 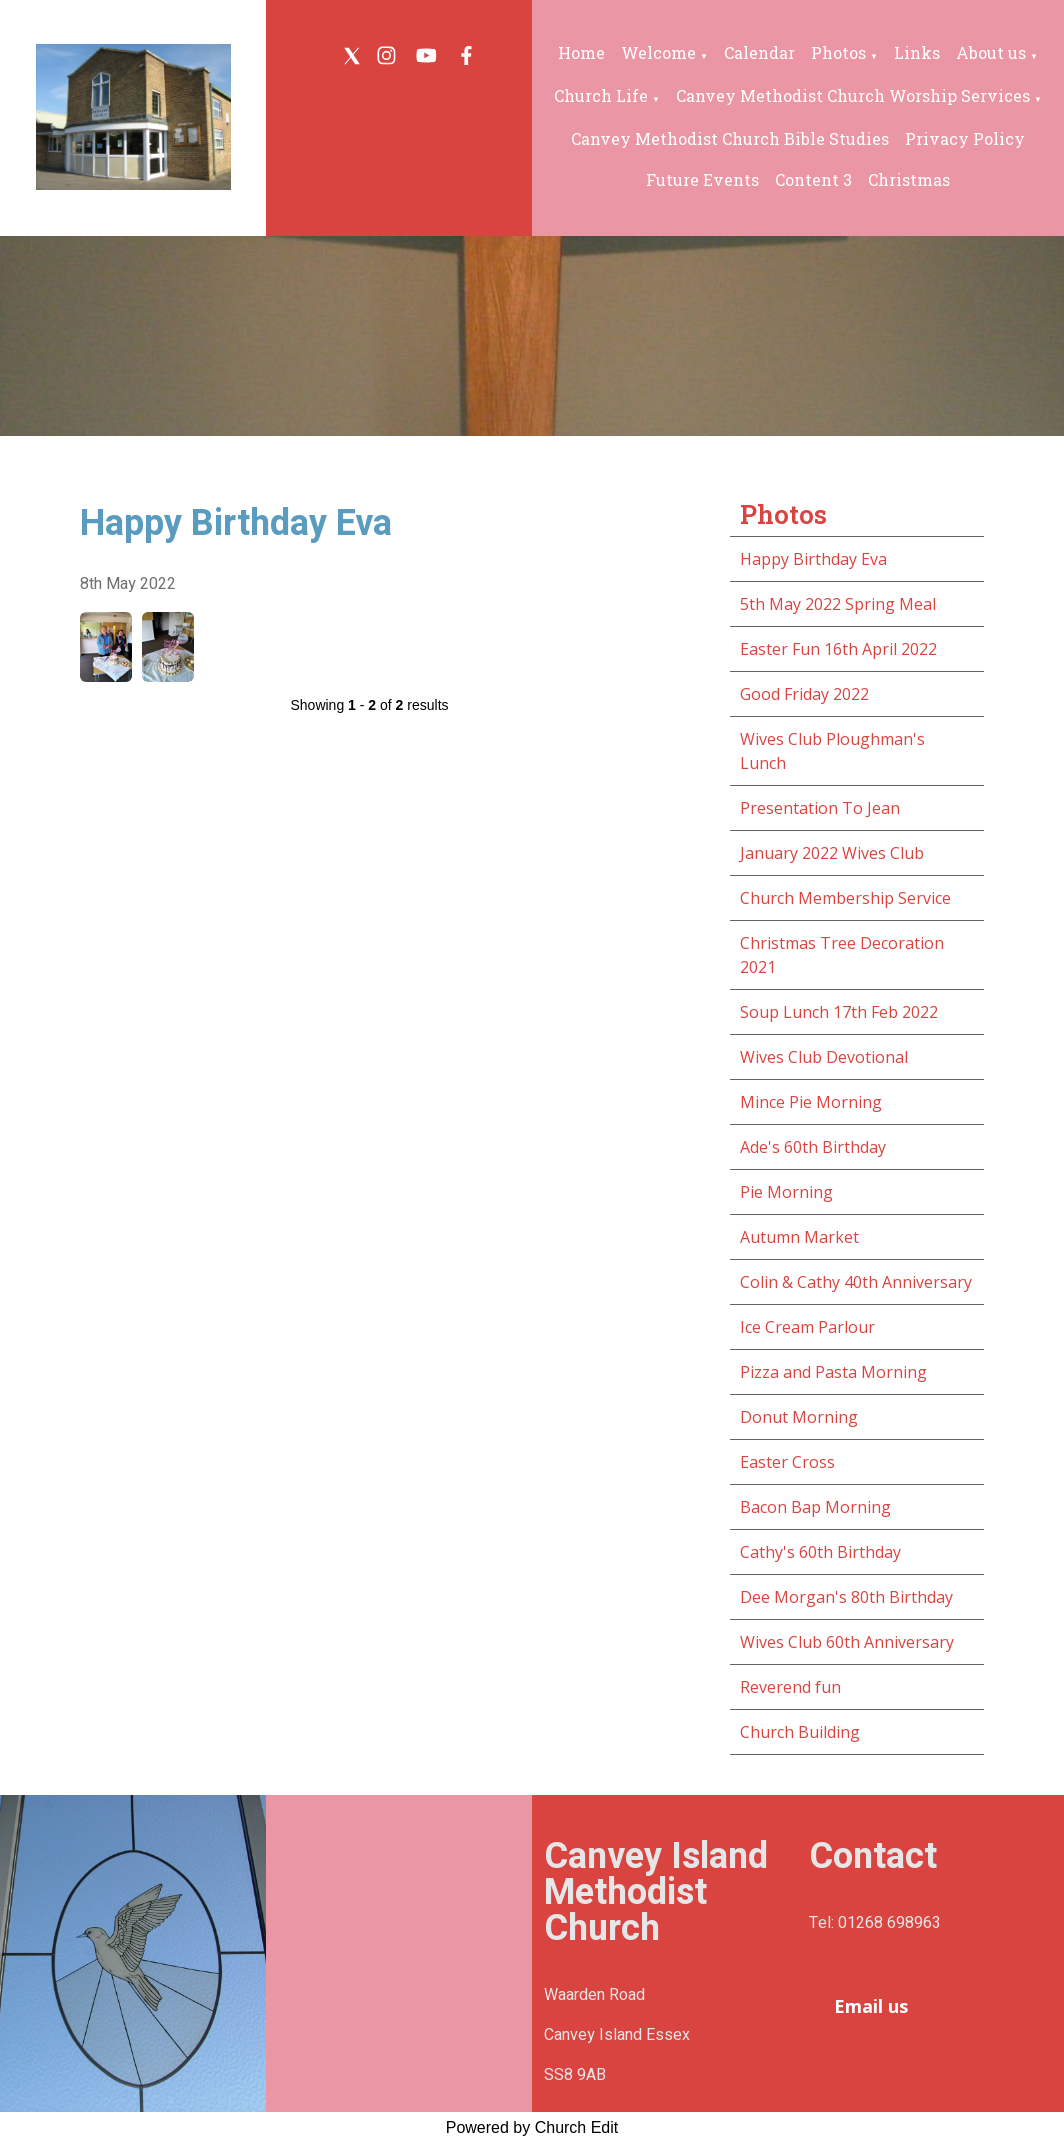 I want to click on Welcome, so click(x=658, y=52).